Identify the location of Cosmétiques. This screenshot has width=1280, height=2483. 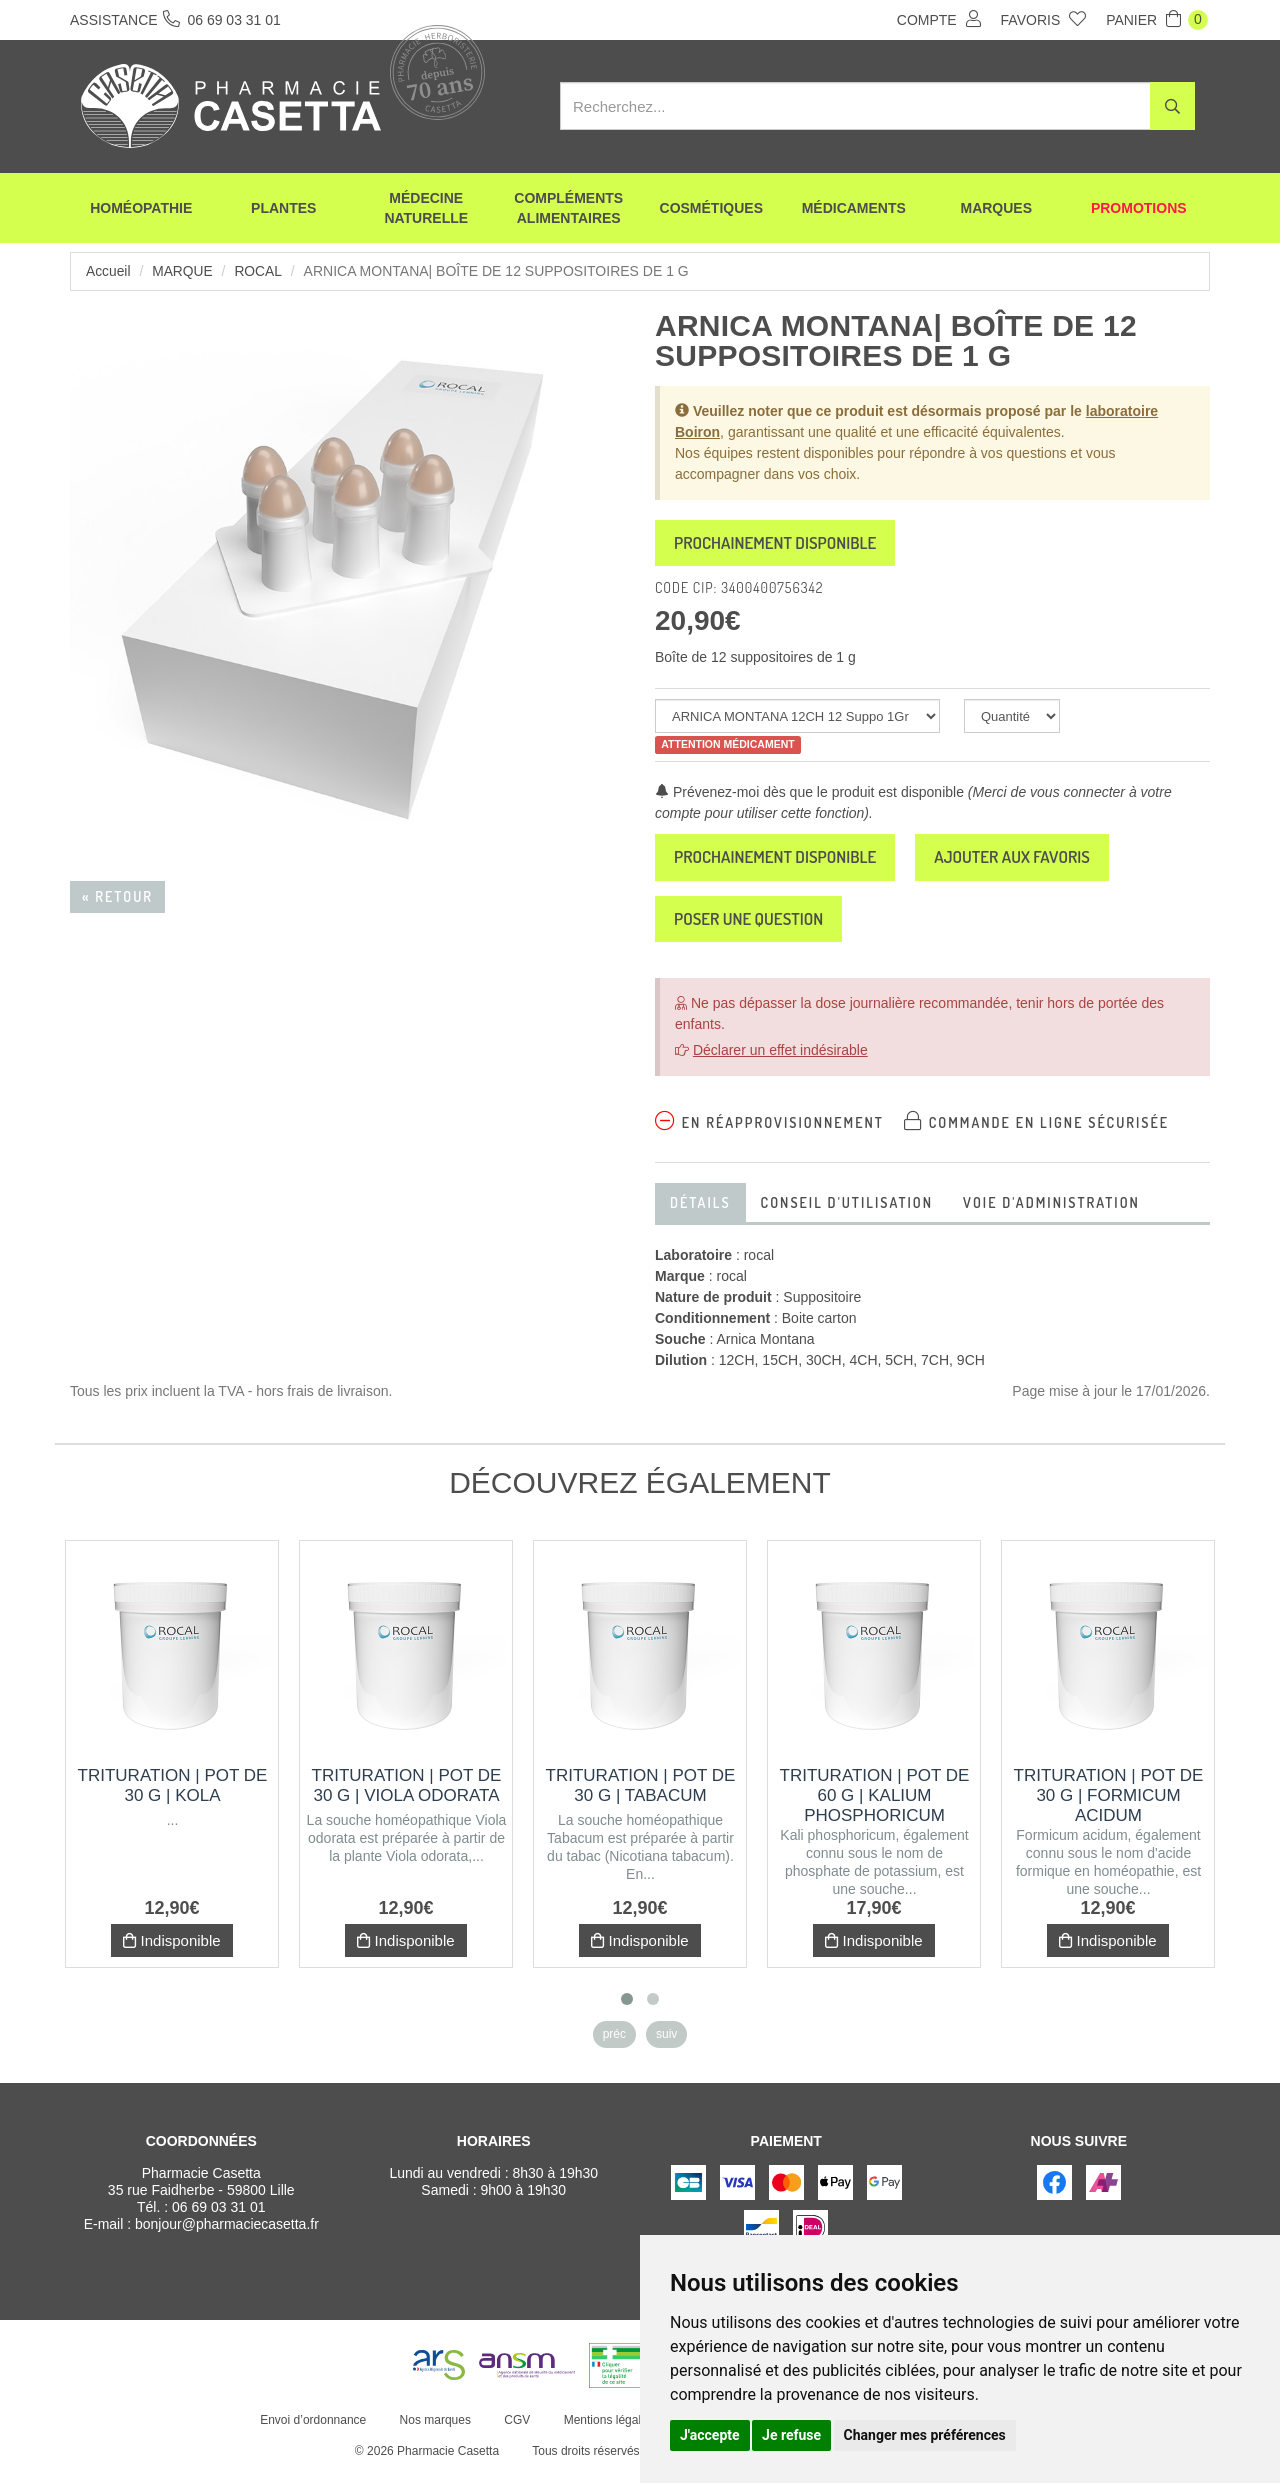
(711, 210).